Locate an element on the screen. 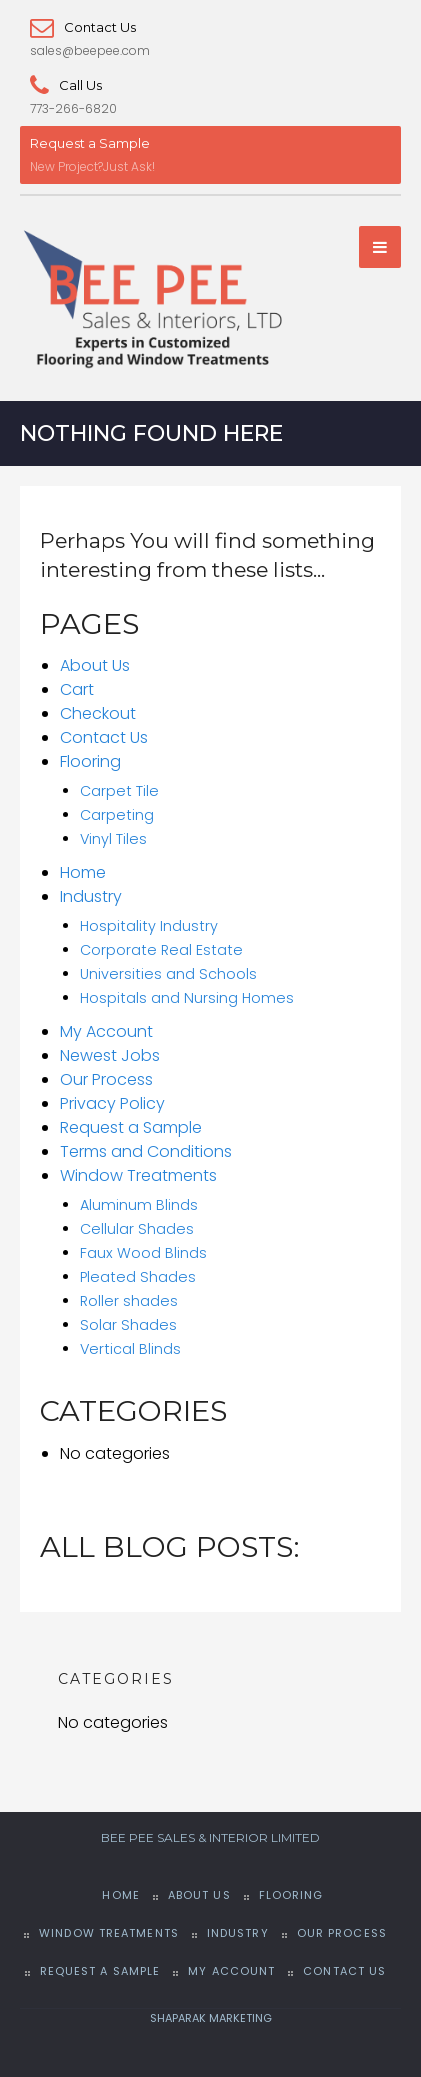  Pleated Shades is located at coordinates (138, 1278).